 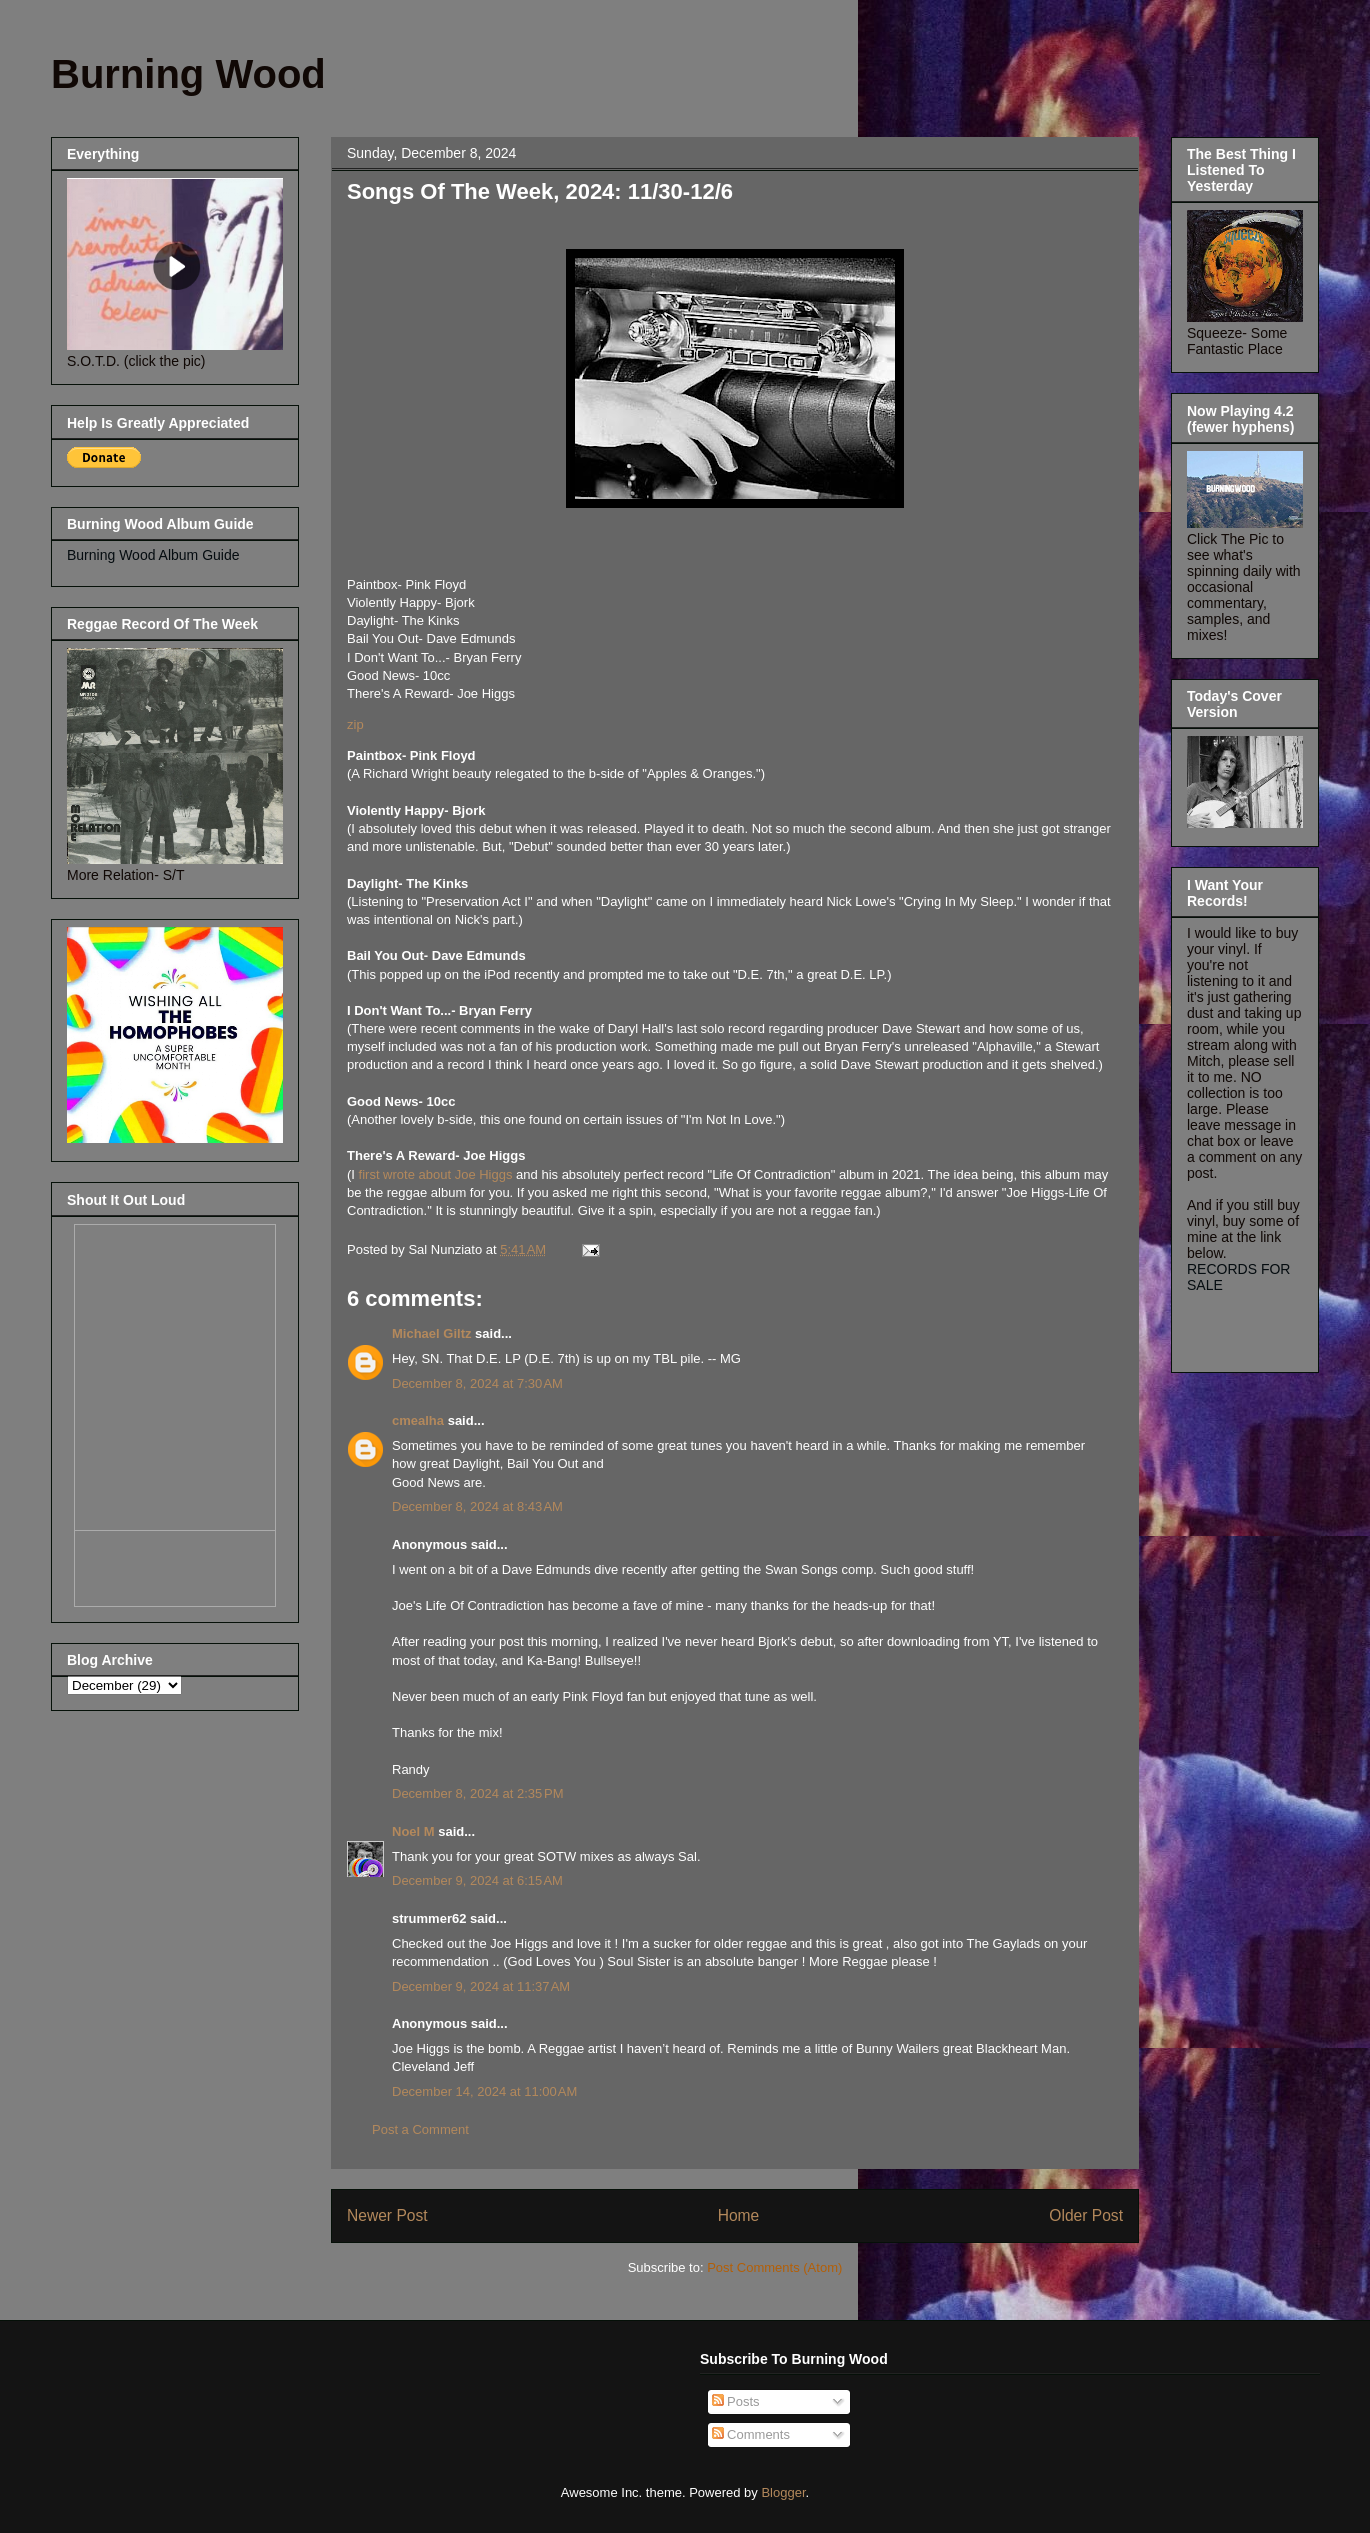 What do you see at coordinates (477, 1880) in the screenshot?
I see `December 9, 2024 at 6:15 AM` at bounding box center [477, 1880].